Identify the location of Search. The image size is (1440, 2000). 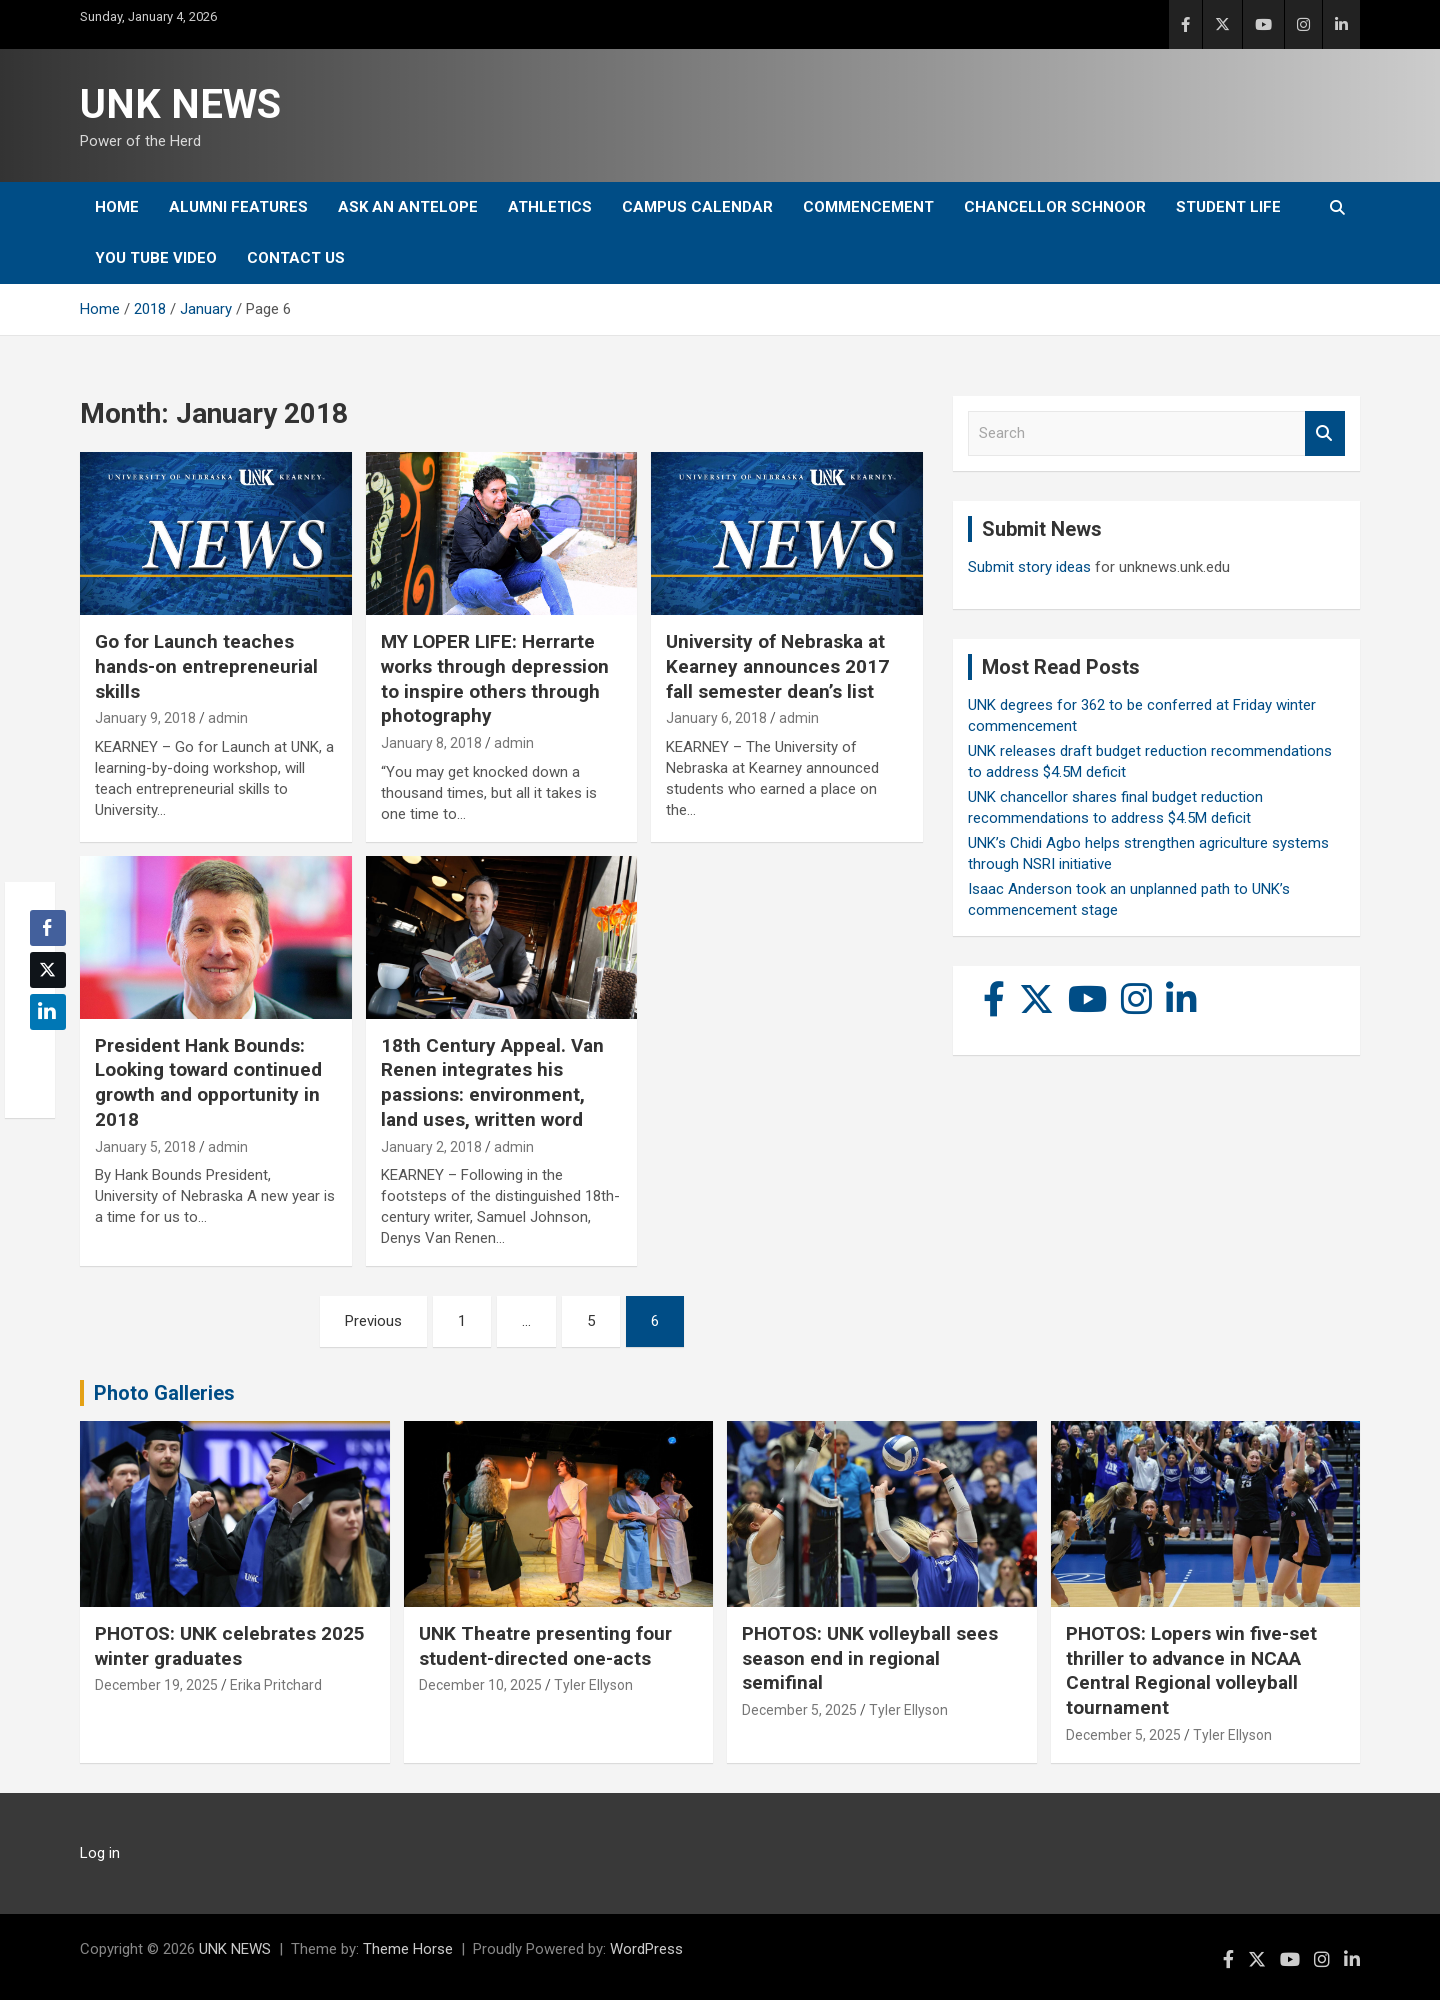
(1325, 433).